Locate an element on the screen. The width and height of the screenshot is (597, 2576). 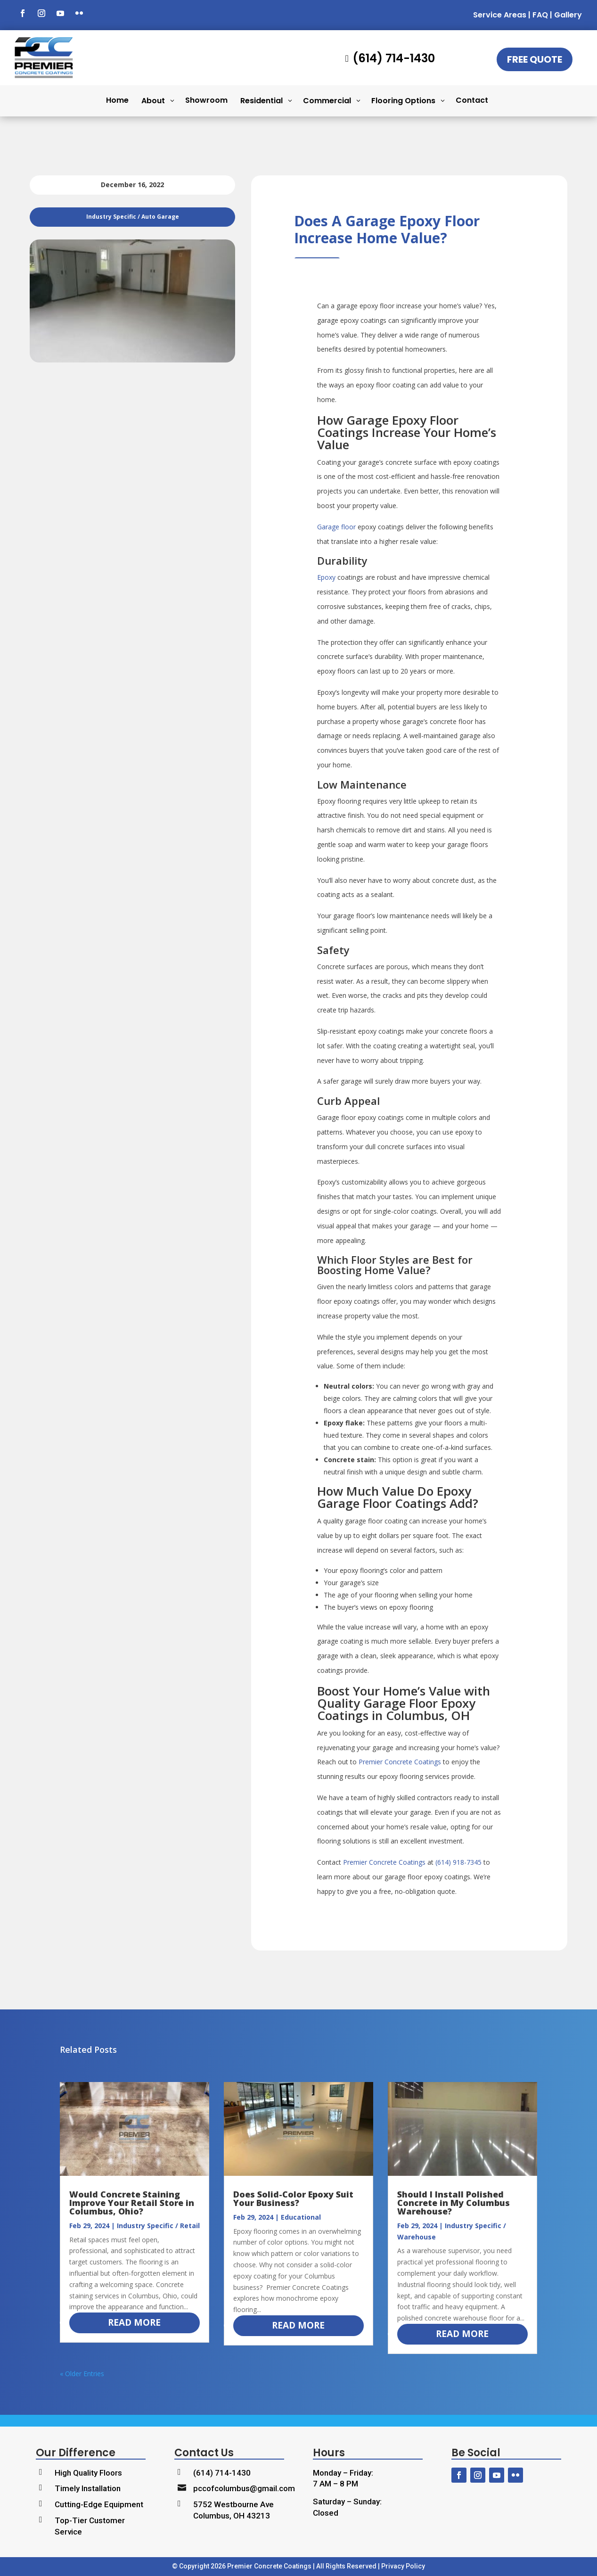
Garage floor is located at coordinates (336, 526).